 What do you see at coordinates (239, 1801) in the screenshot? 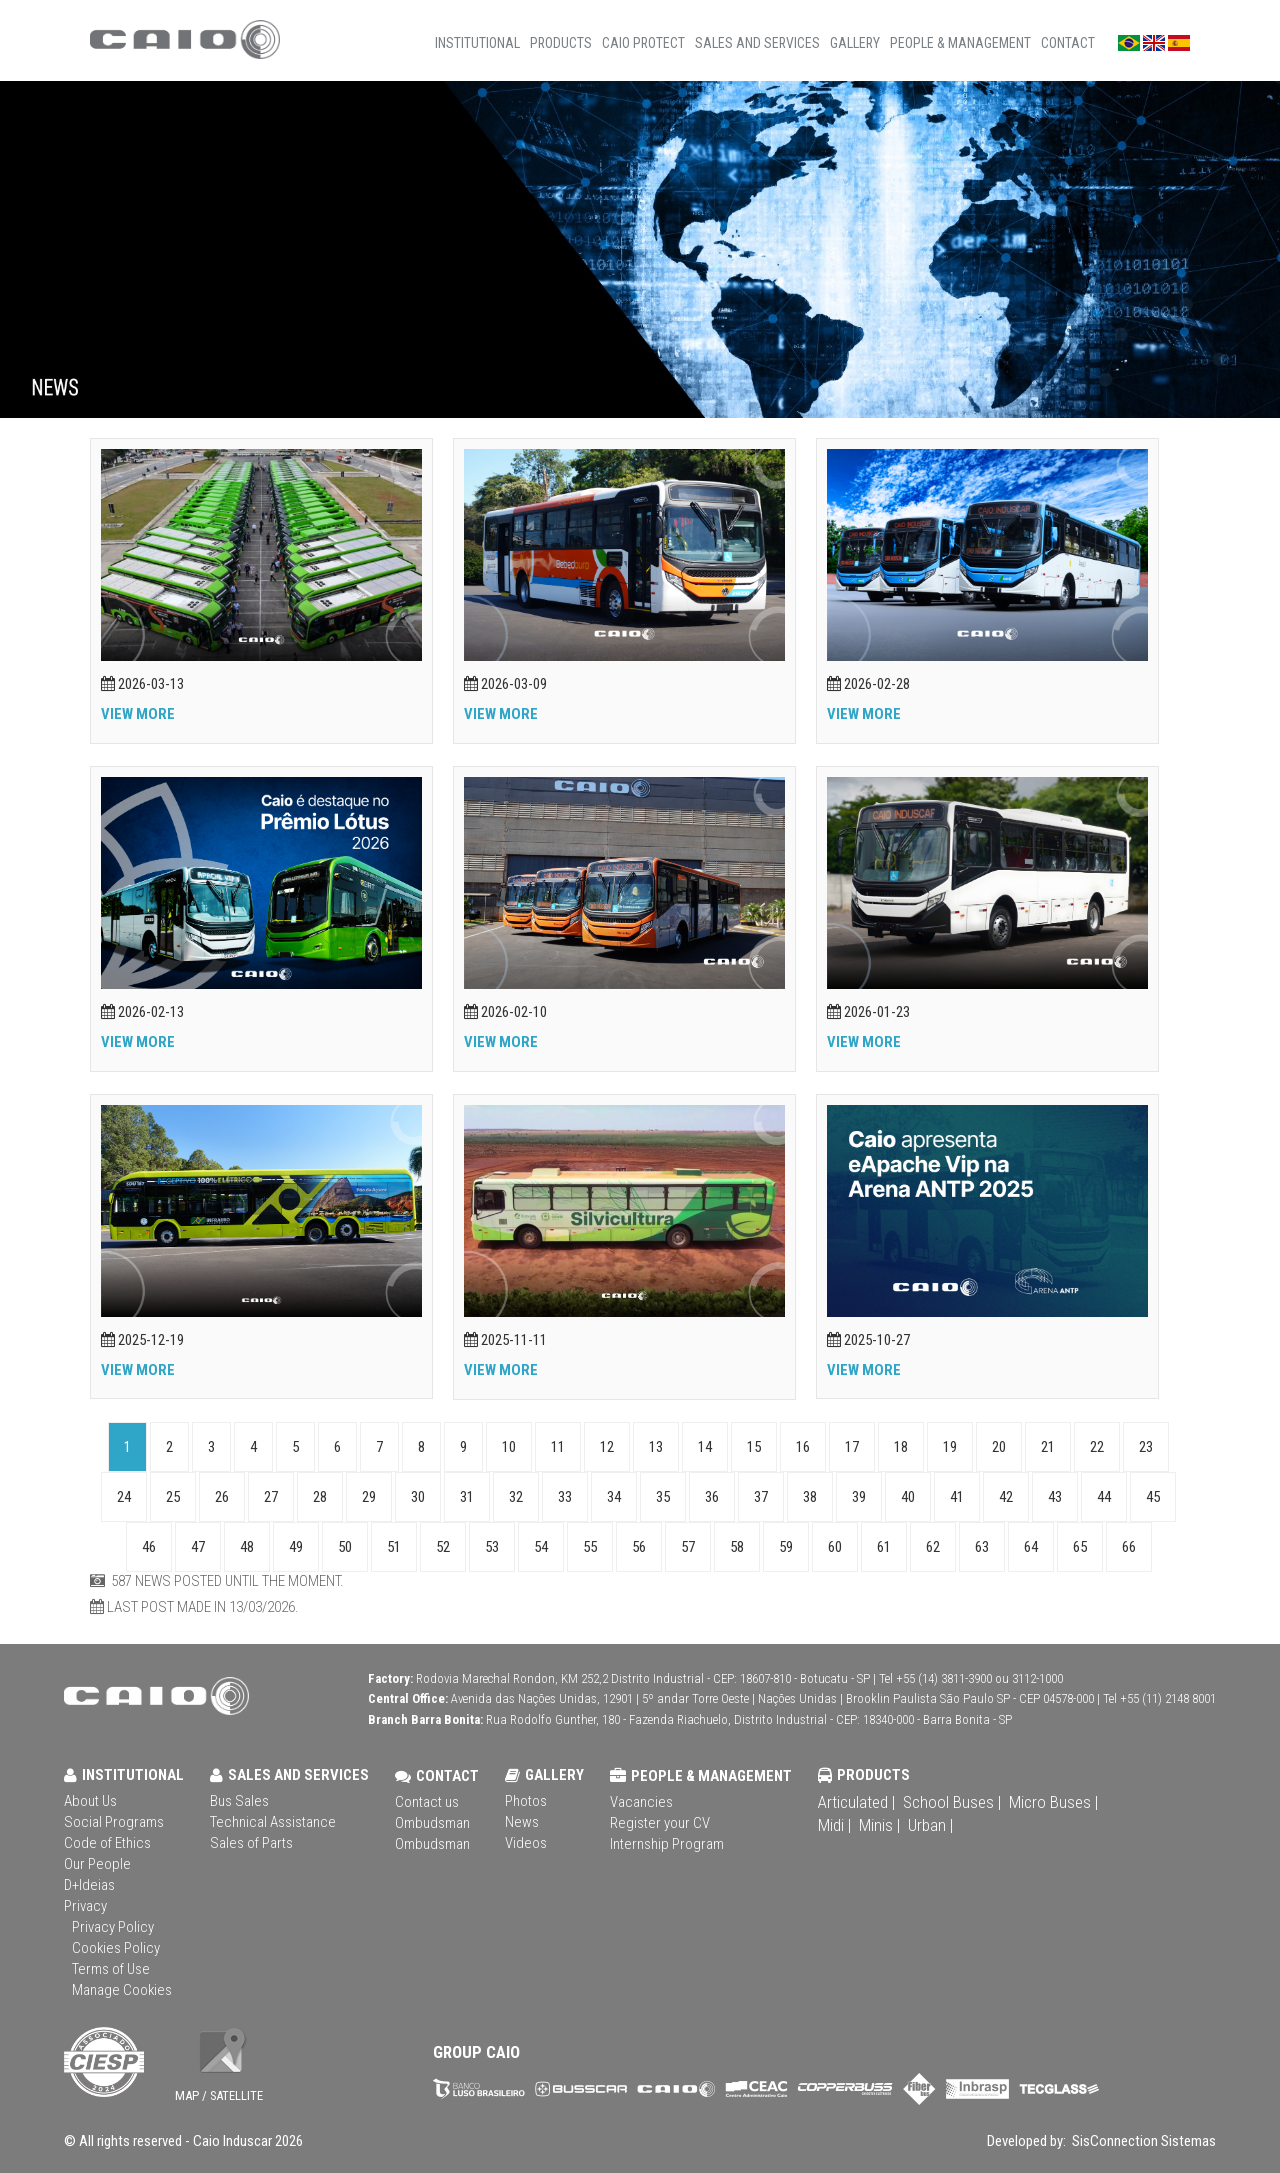
I see `Bus Sales` at bounding box center [239, 1801].